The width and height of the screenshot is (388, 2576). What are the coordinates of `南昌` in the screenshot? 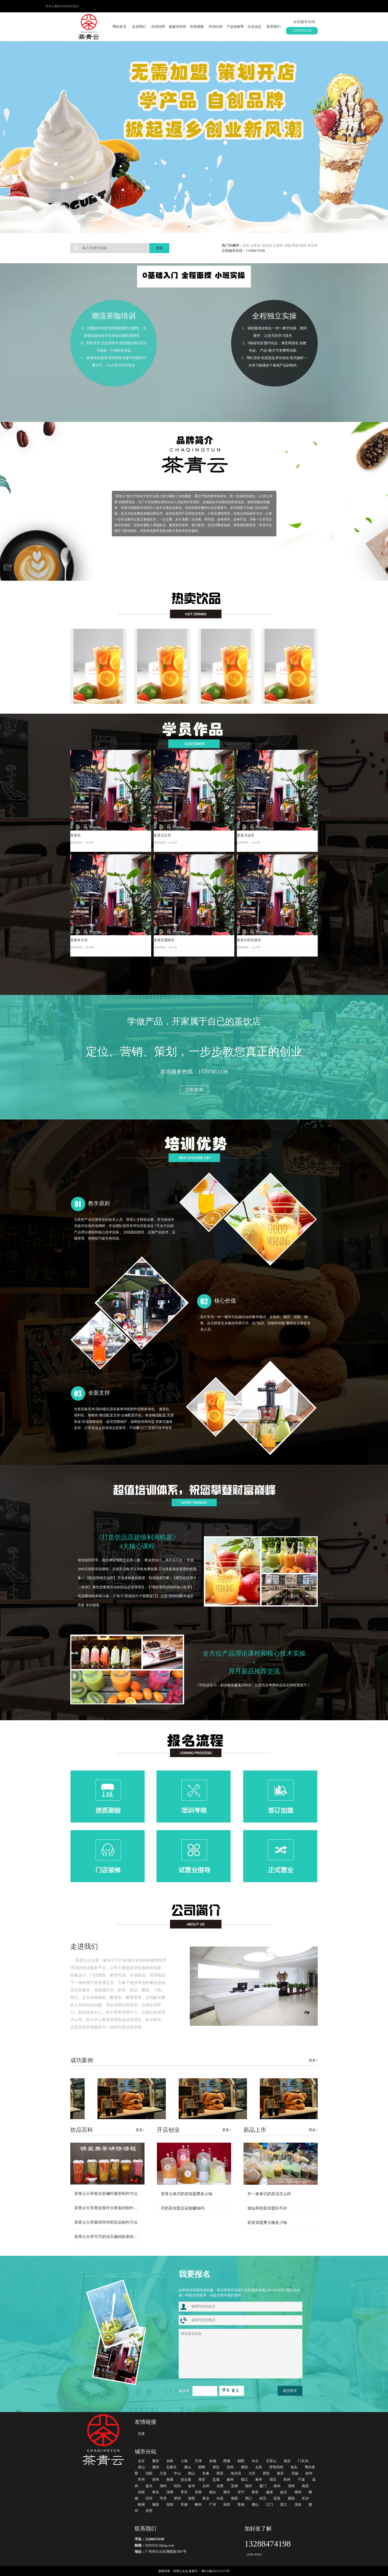 It's located at (305, 2486).